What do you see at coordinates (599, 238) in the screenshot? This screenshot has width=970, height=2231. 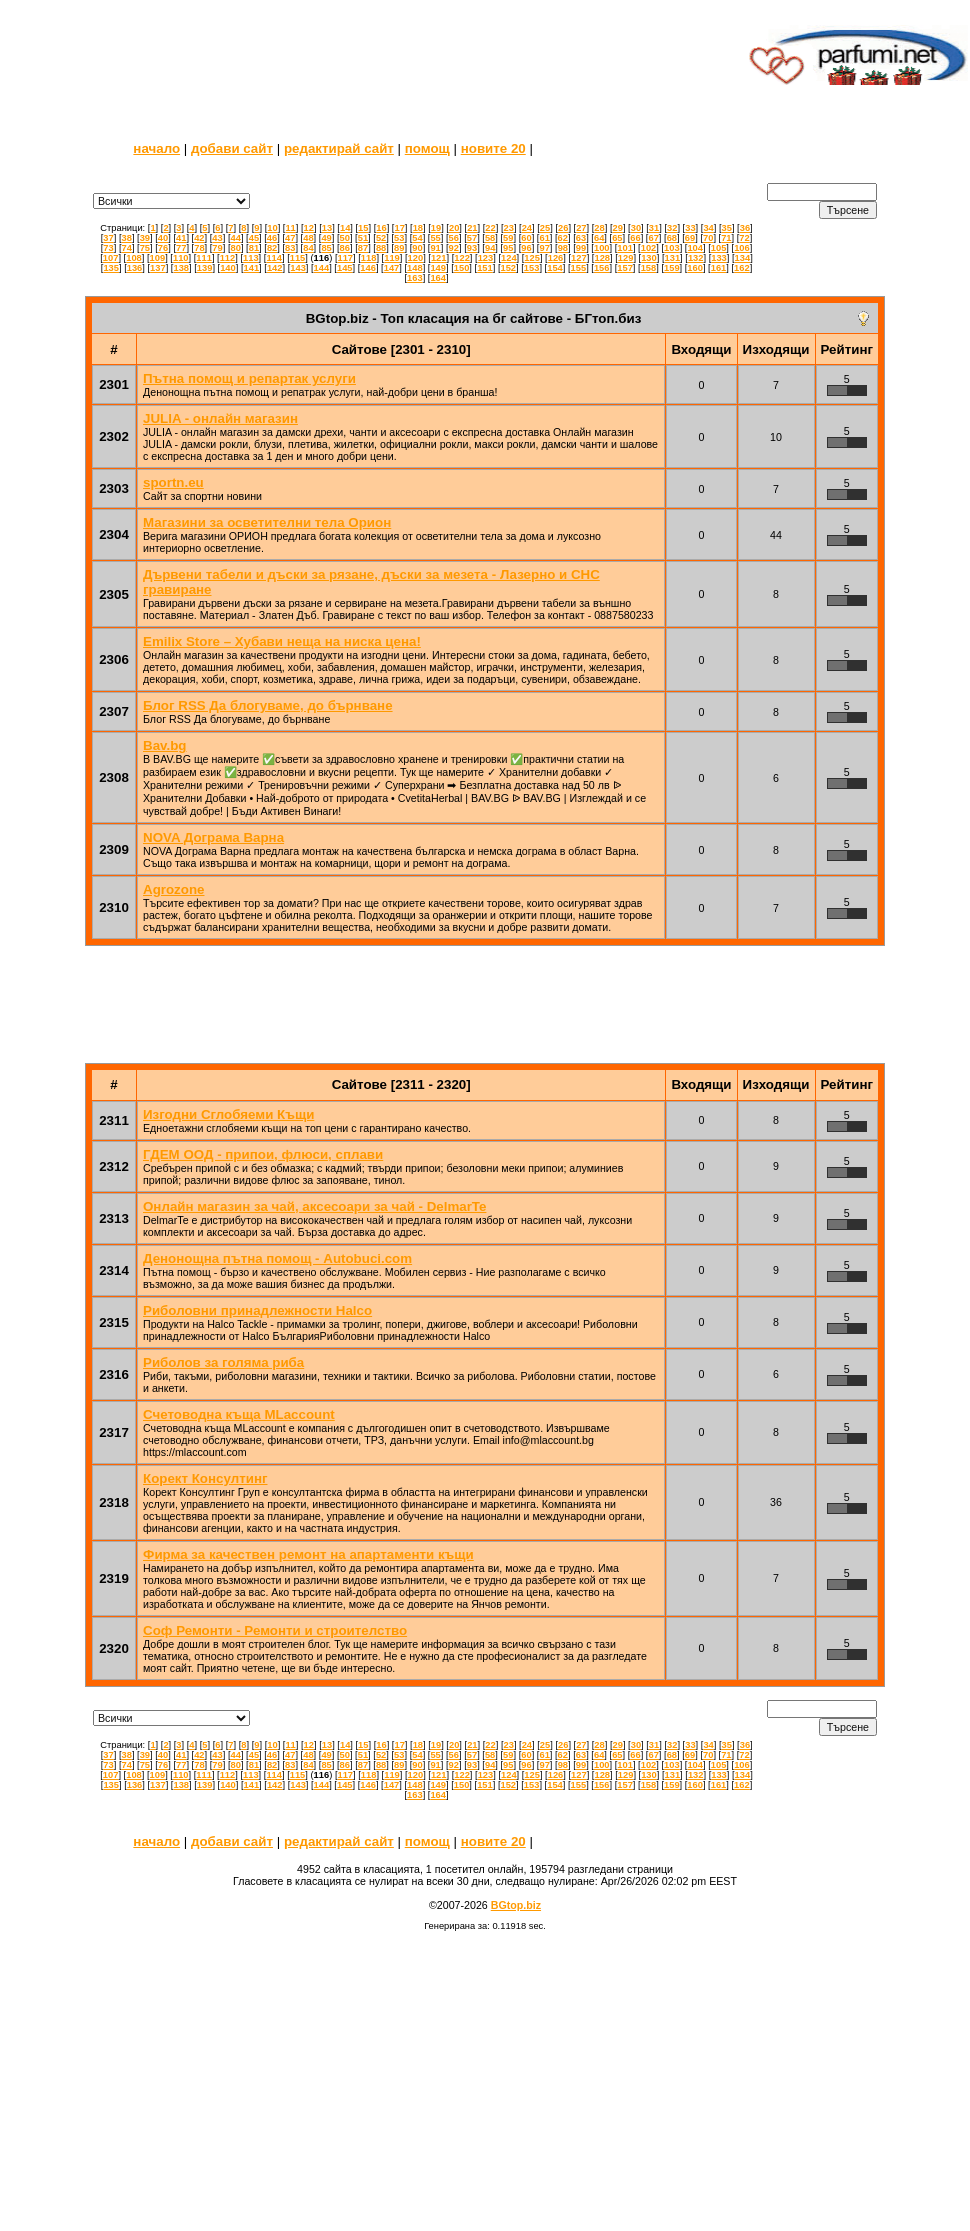 I see `64` at bounding box center [599, 238].